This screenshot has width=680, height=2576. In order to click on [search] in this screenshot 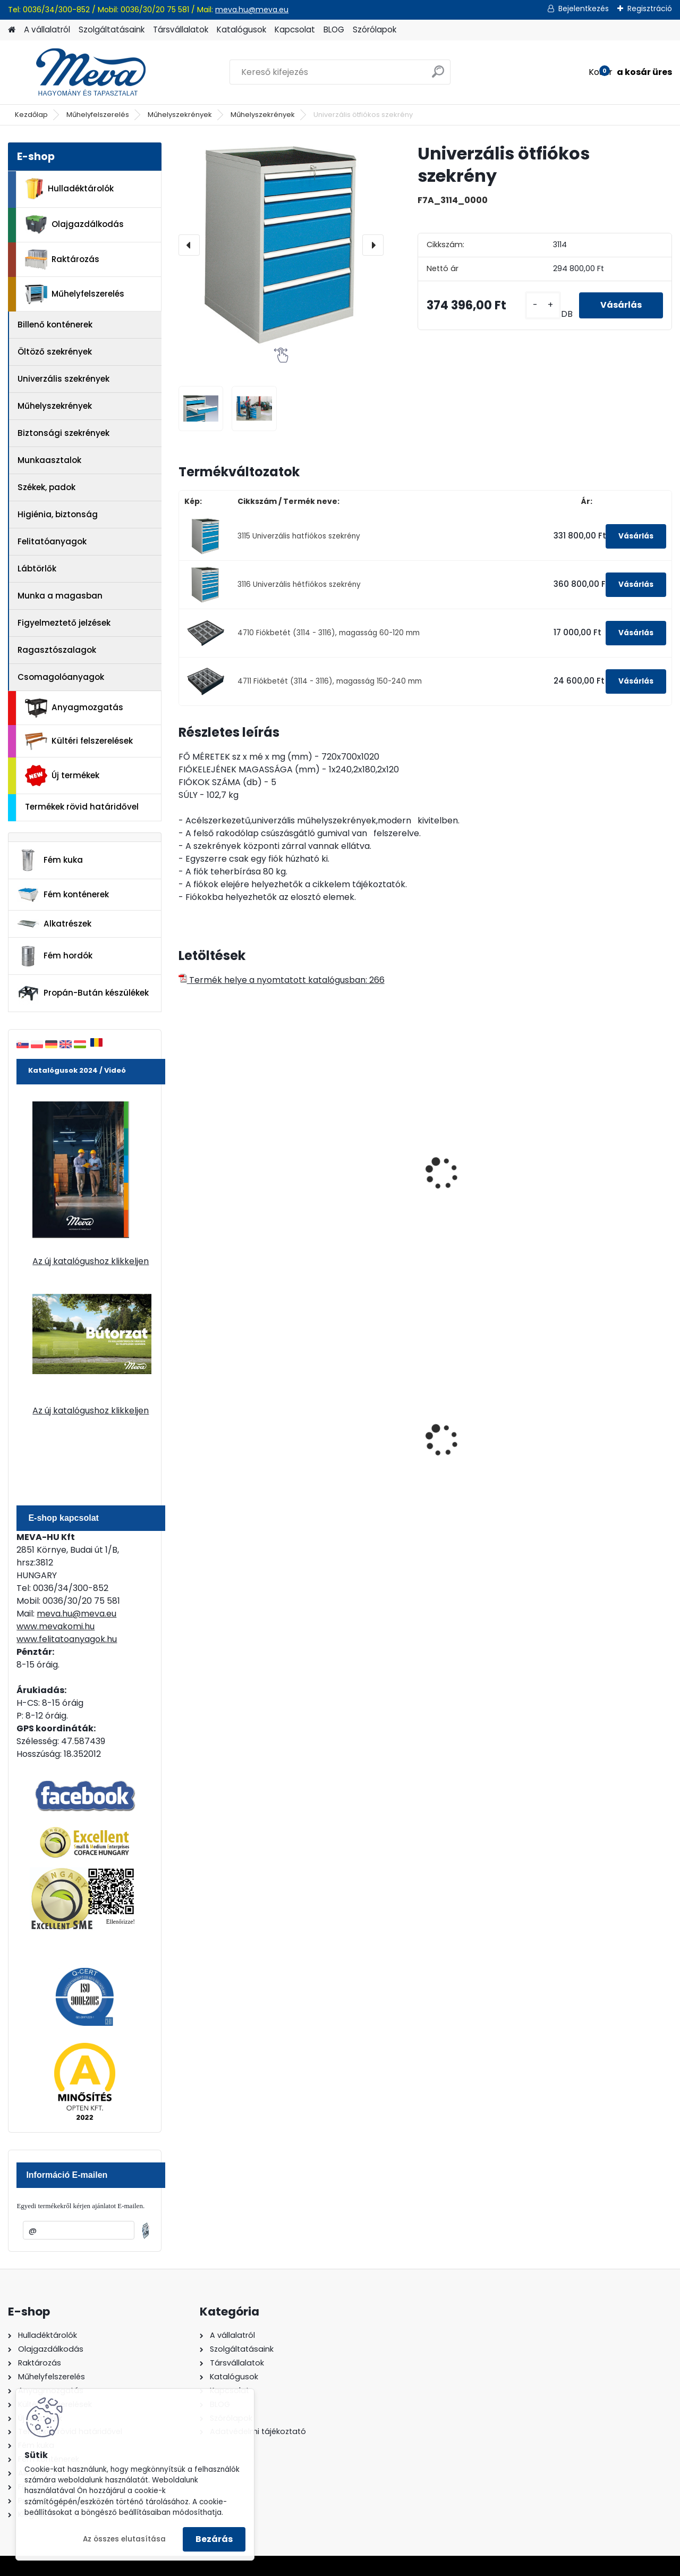, I will do `click(438, 75)`.